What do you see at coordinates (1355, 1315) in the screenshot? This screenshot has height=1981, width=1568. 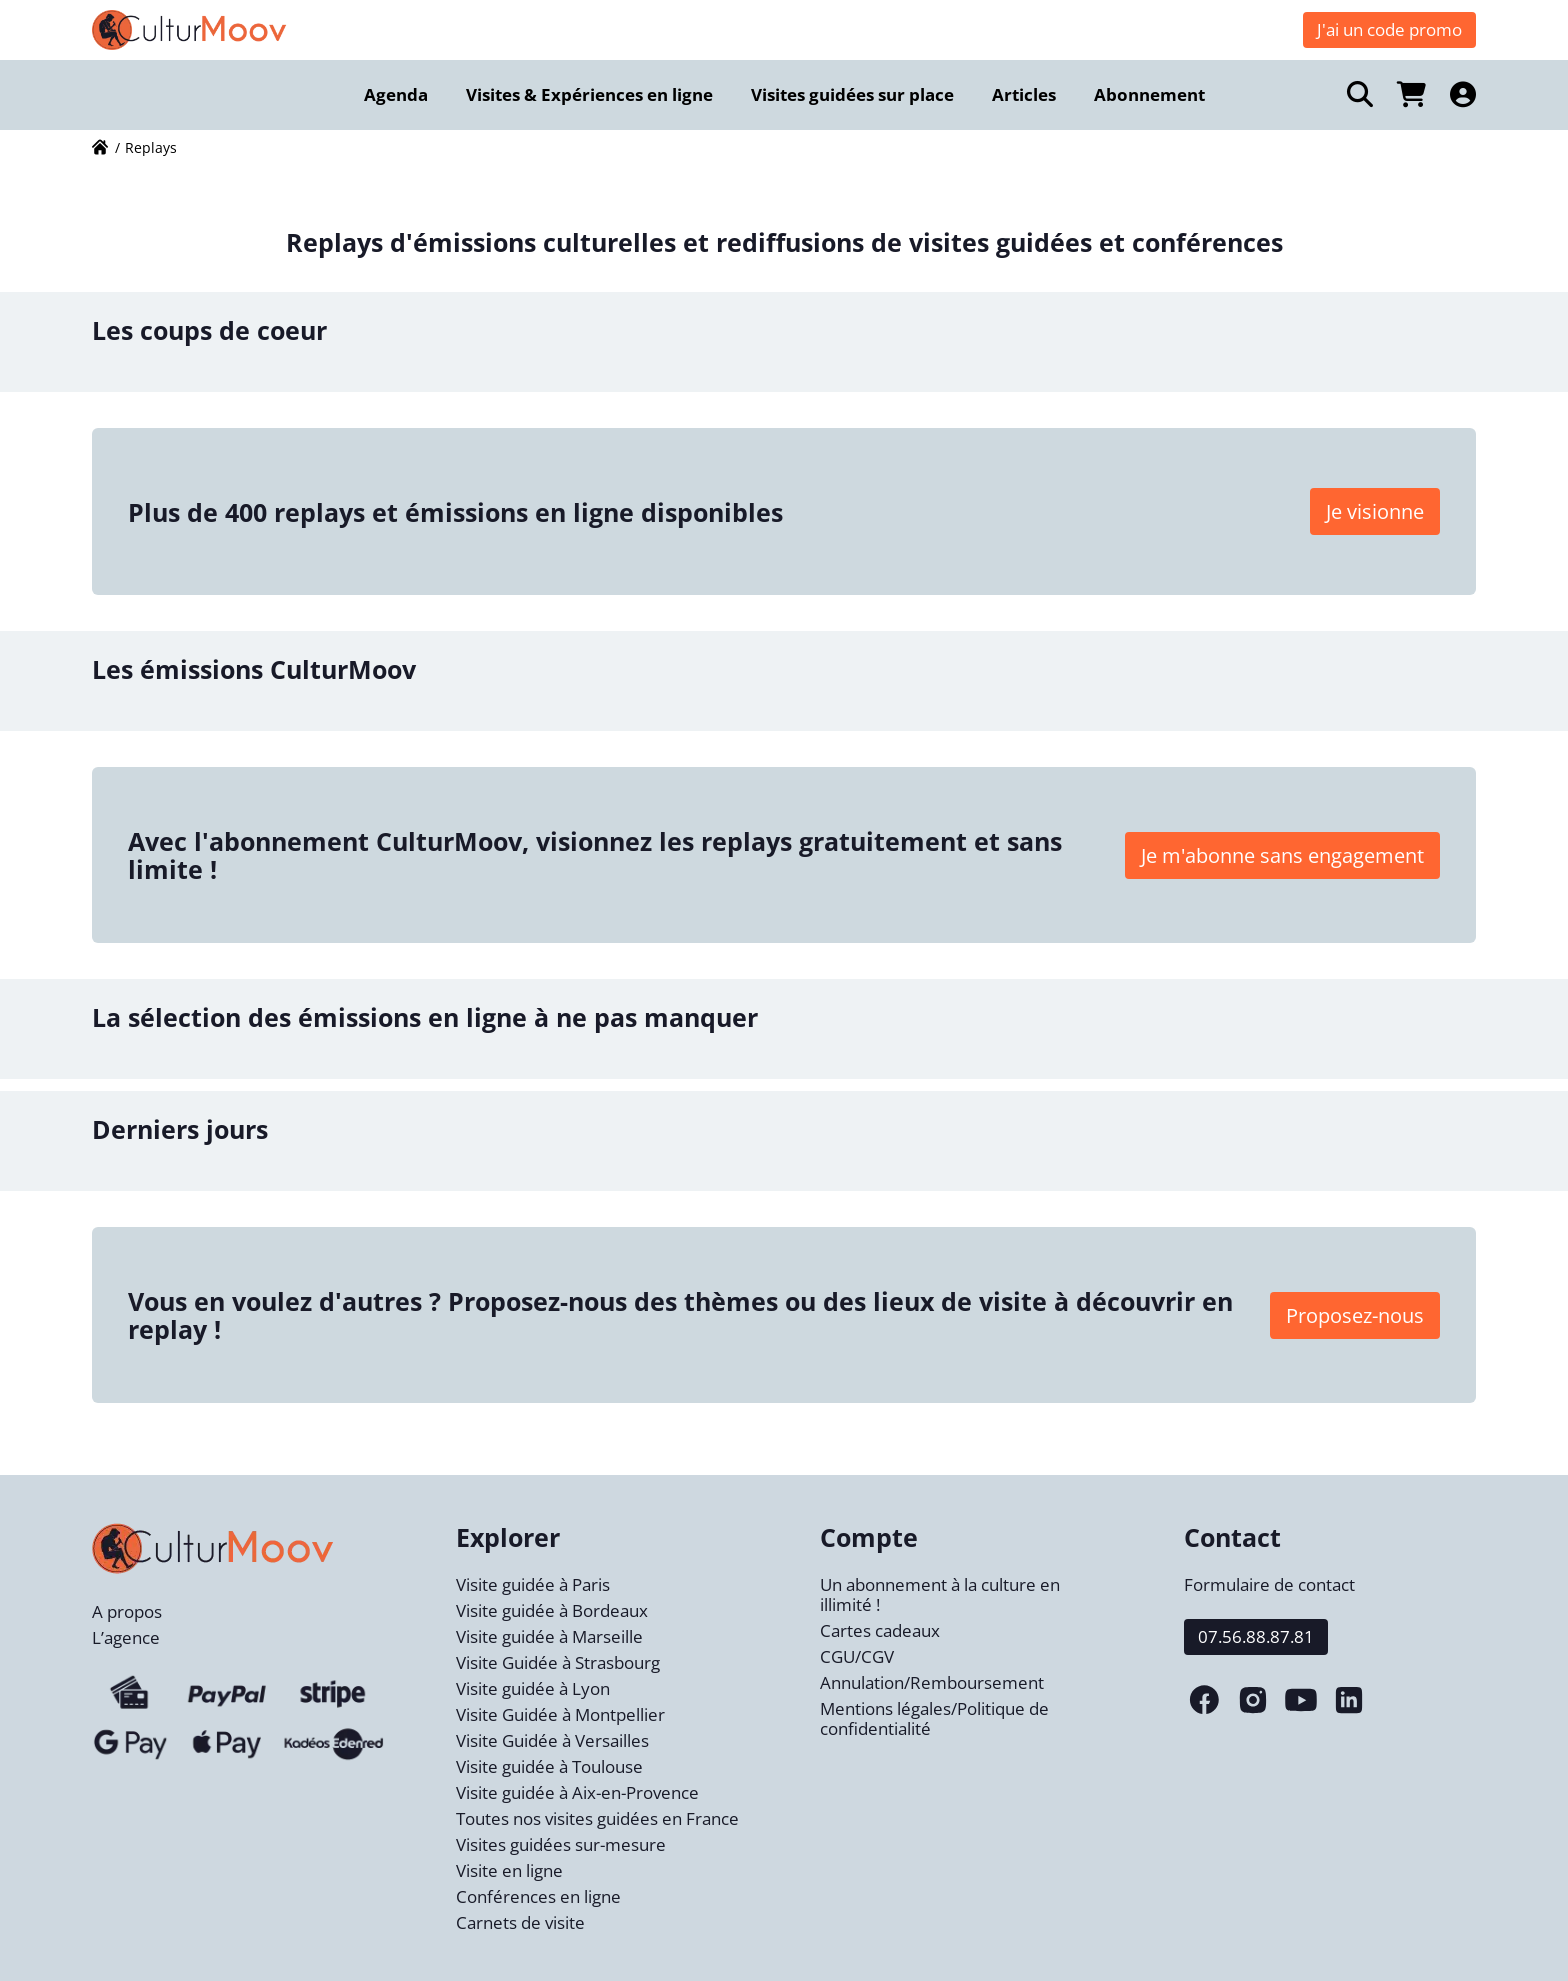 I see `Proposez-nous` at bounding box center [1355, 1315].